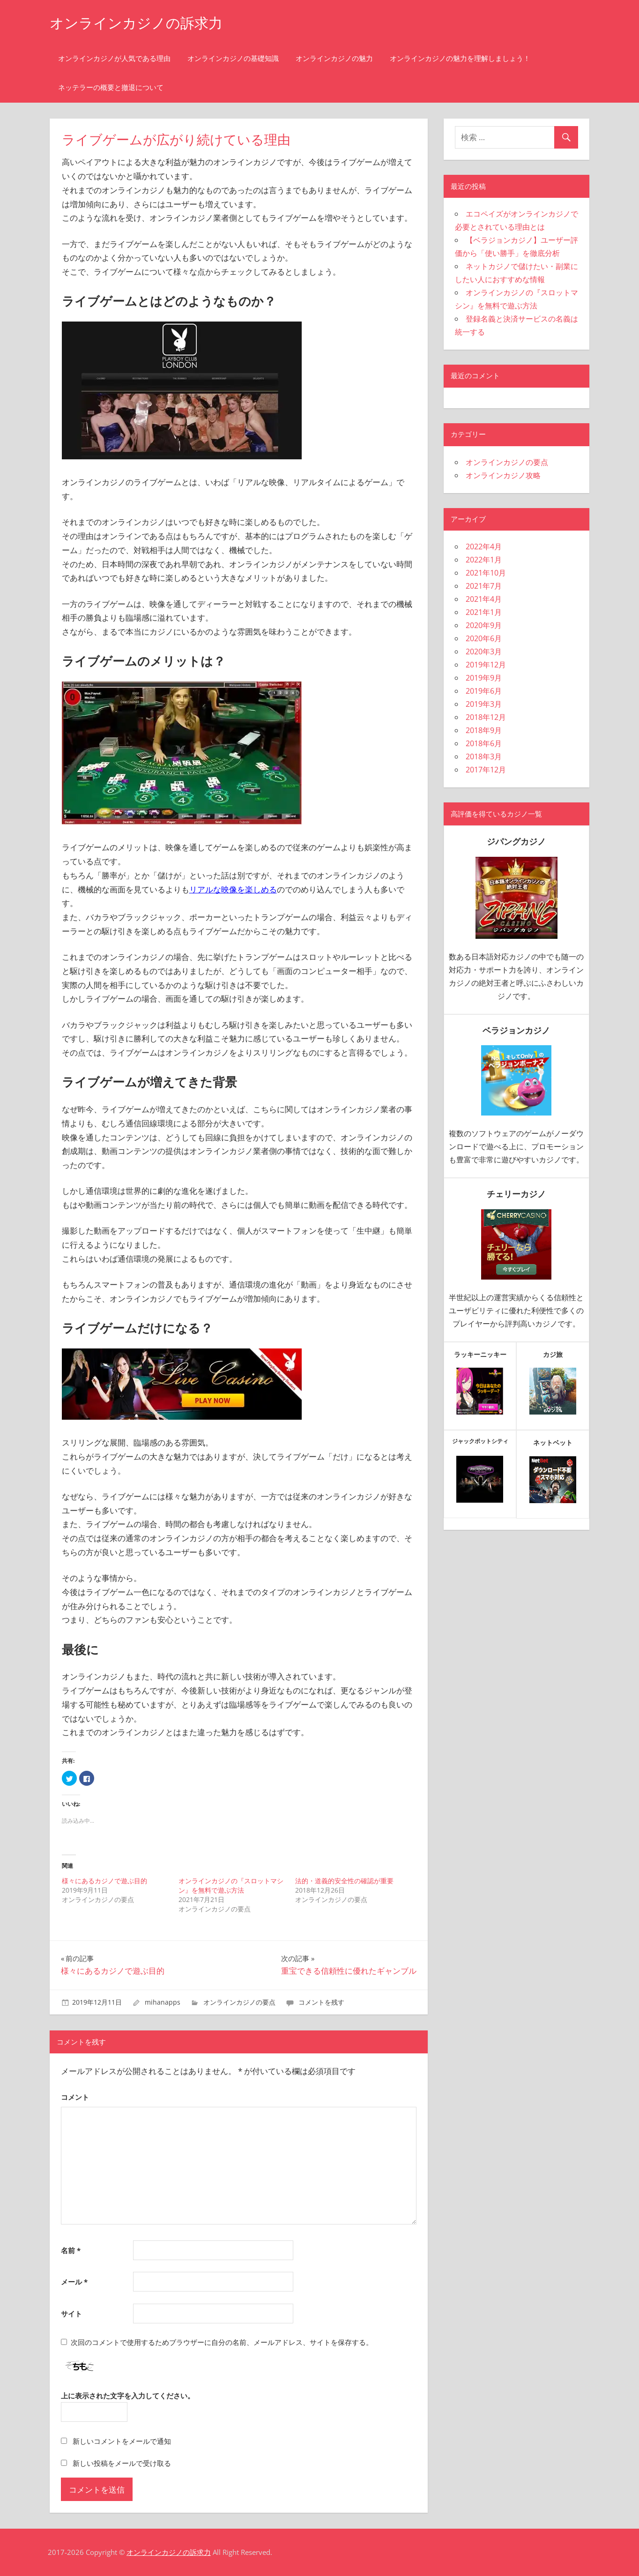  I want to click on オンラインカジノの魅力, so click(334, 58).